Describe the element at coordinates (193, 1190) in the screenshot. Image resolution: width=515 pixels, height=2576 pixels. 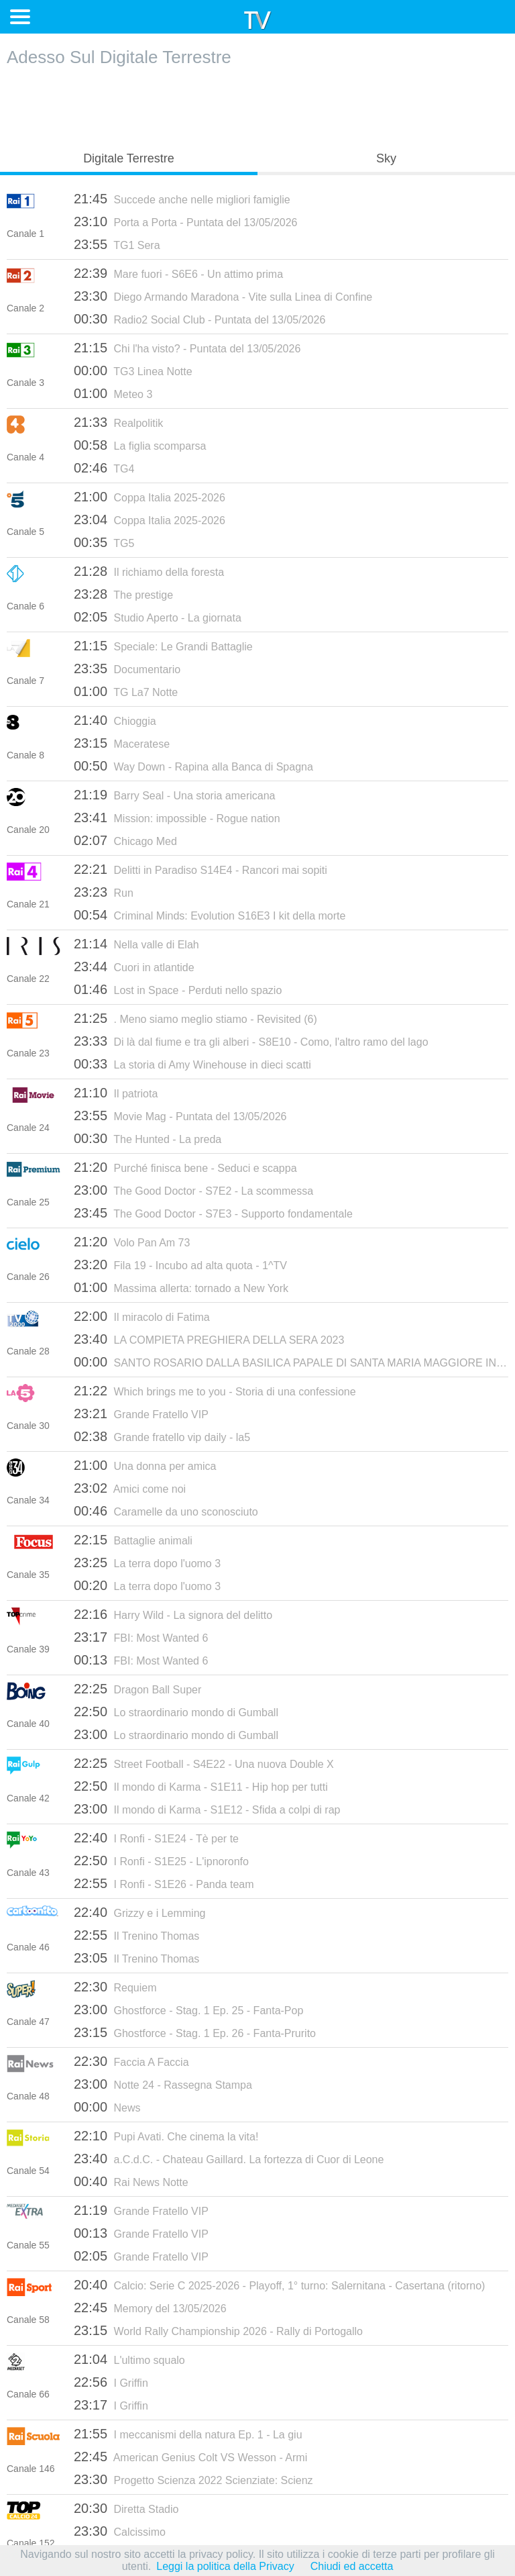
I see `The Good Doctor - S7E2 - La scommessa` at that location.